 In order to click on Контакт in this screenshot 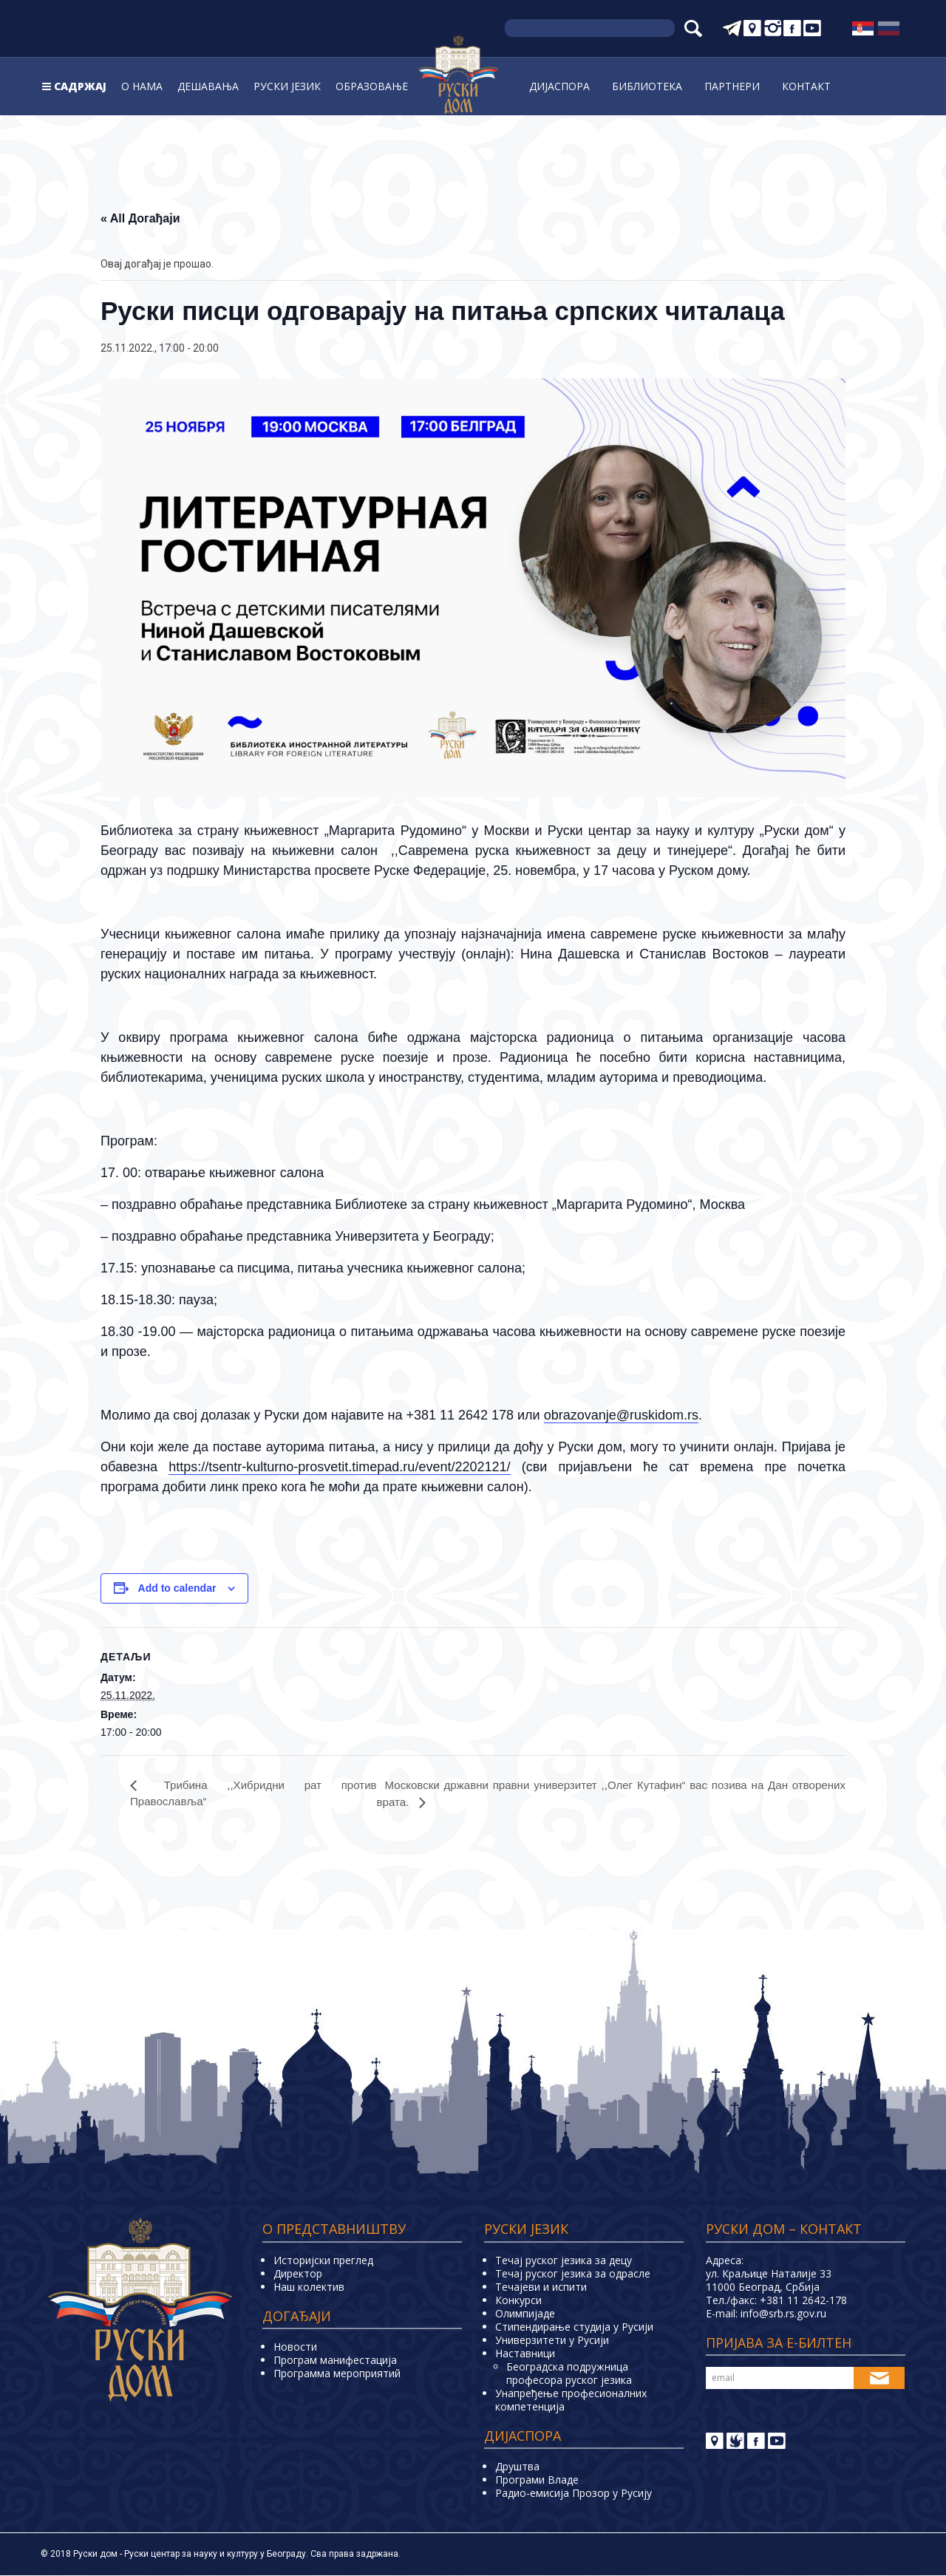, I will do `click(806, 86)`.